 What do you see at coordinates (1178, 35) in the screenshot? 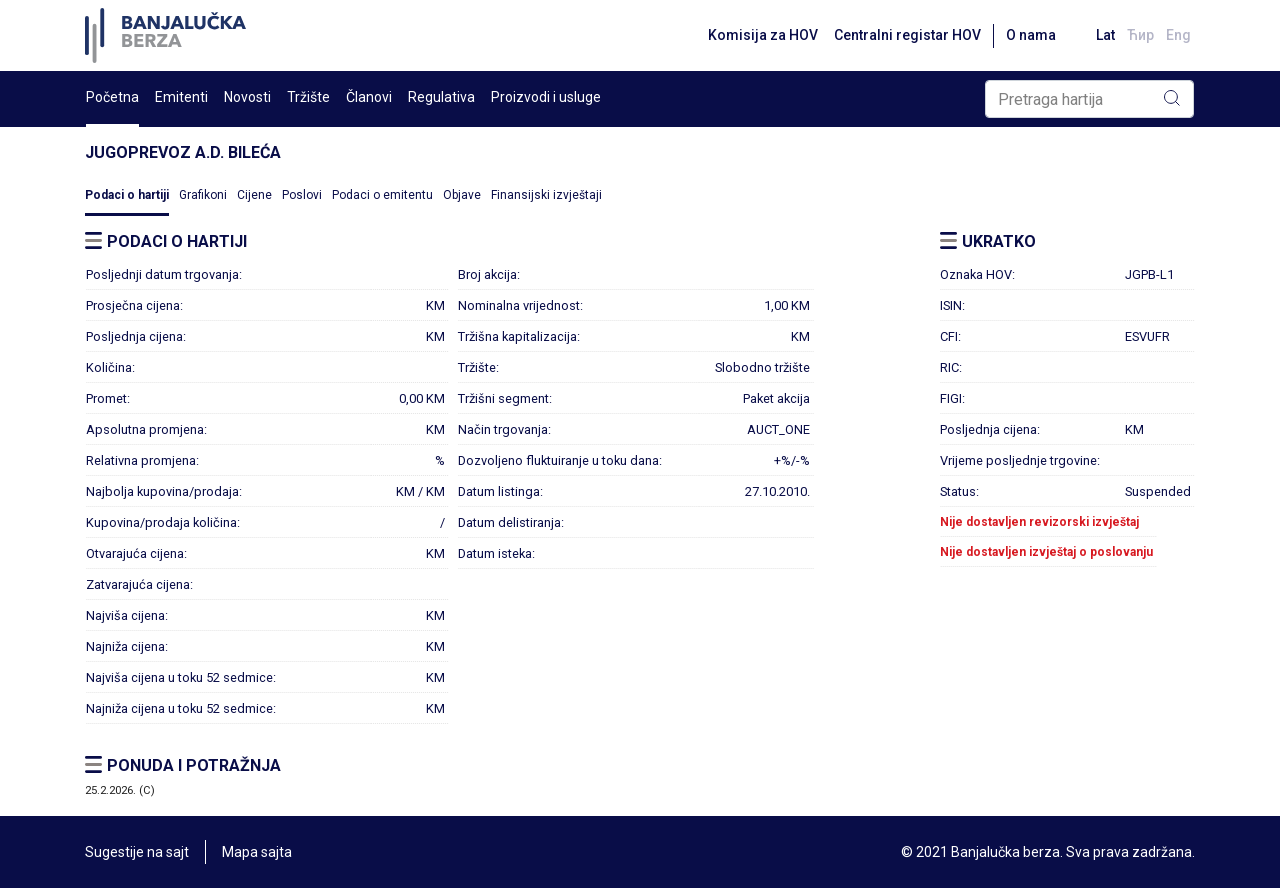
I see `Eng` at bounding box center [1178, 35].